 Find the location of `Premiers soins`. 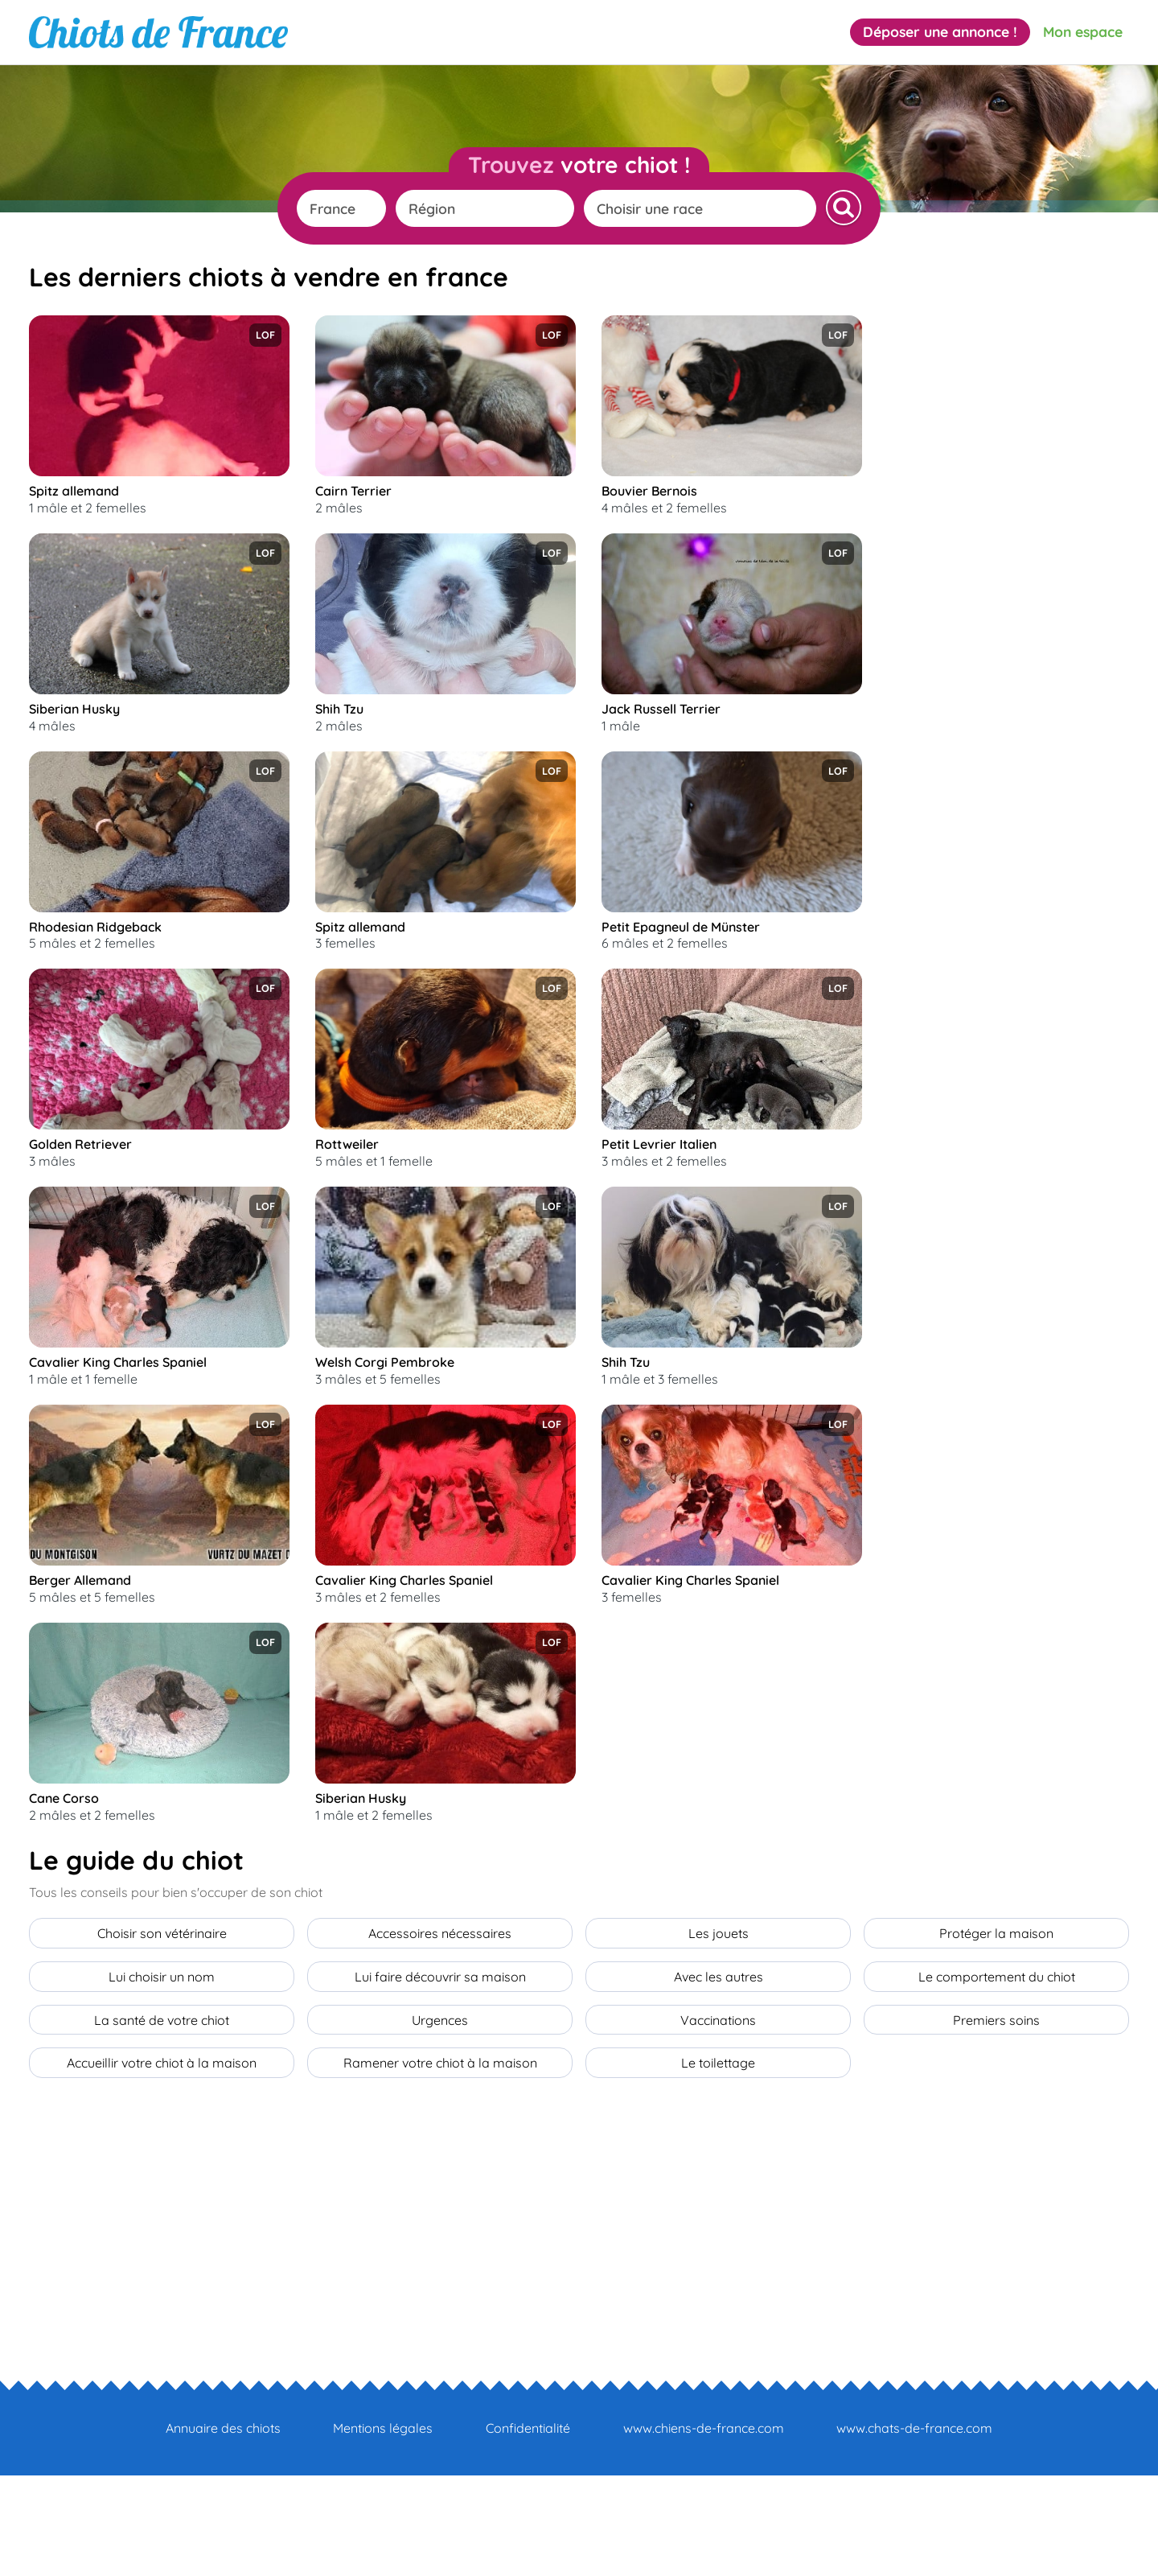

Premiers soins is located at coordinates (996, 2125).